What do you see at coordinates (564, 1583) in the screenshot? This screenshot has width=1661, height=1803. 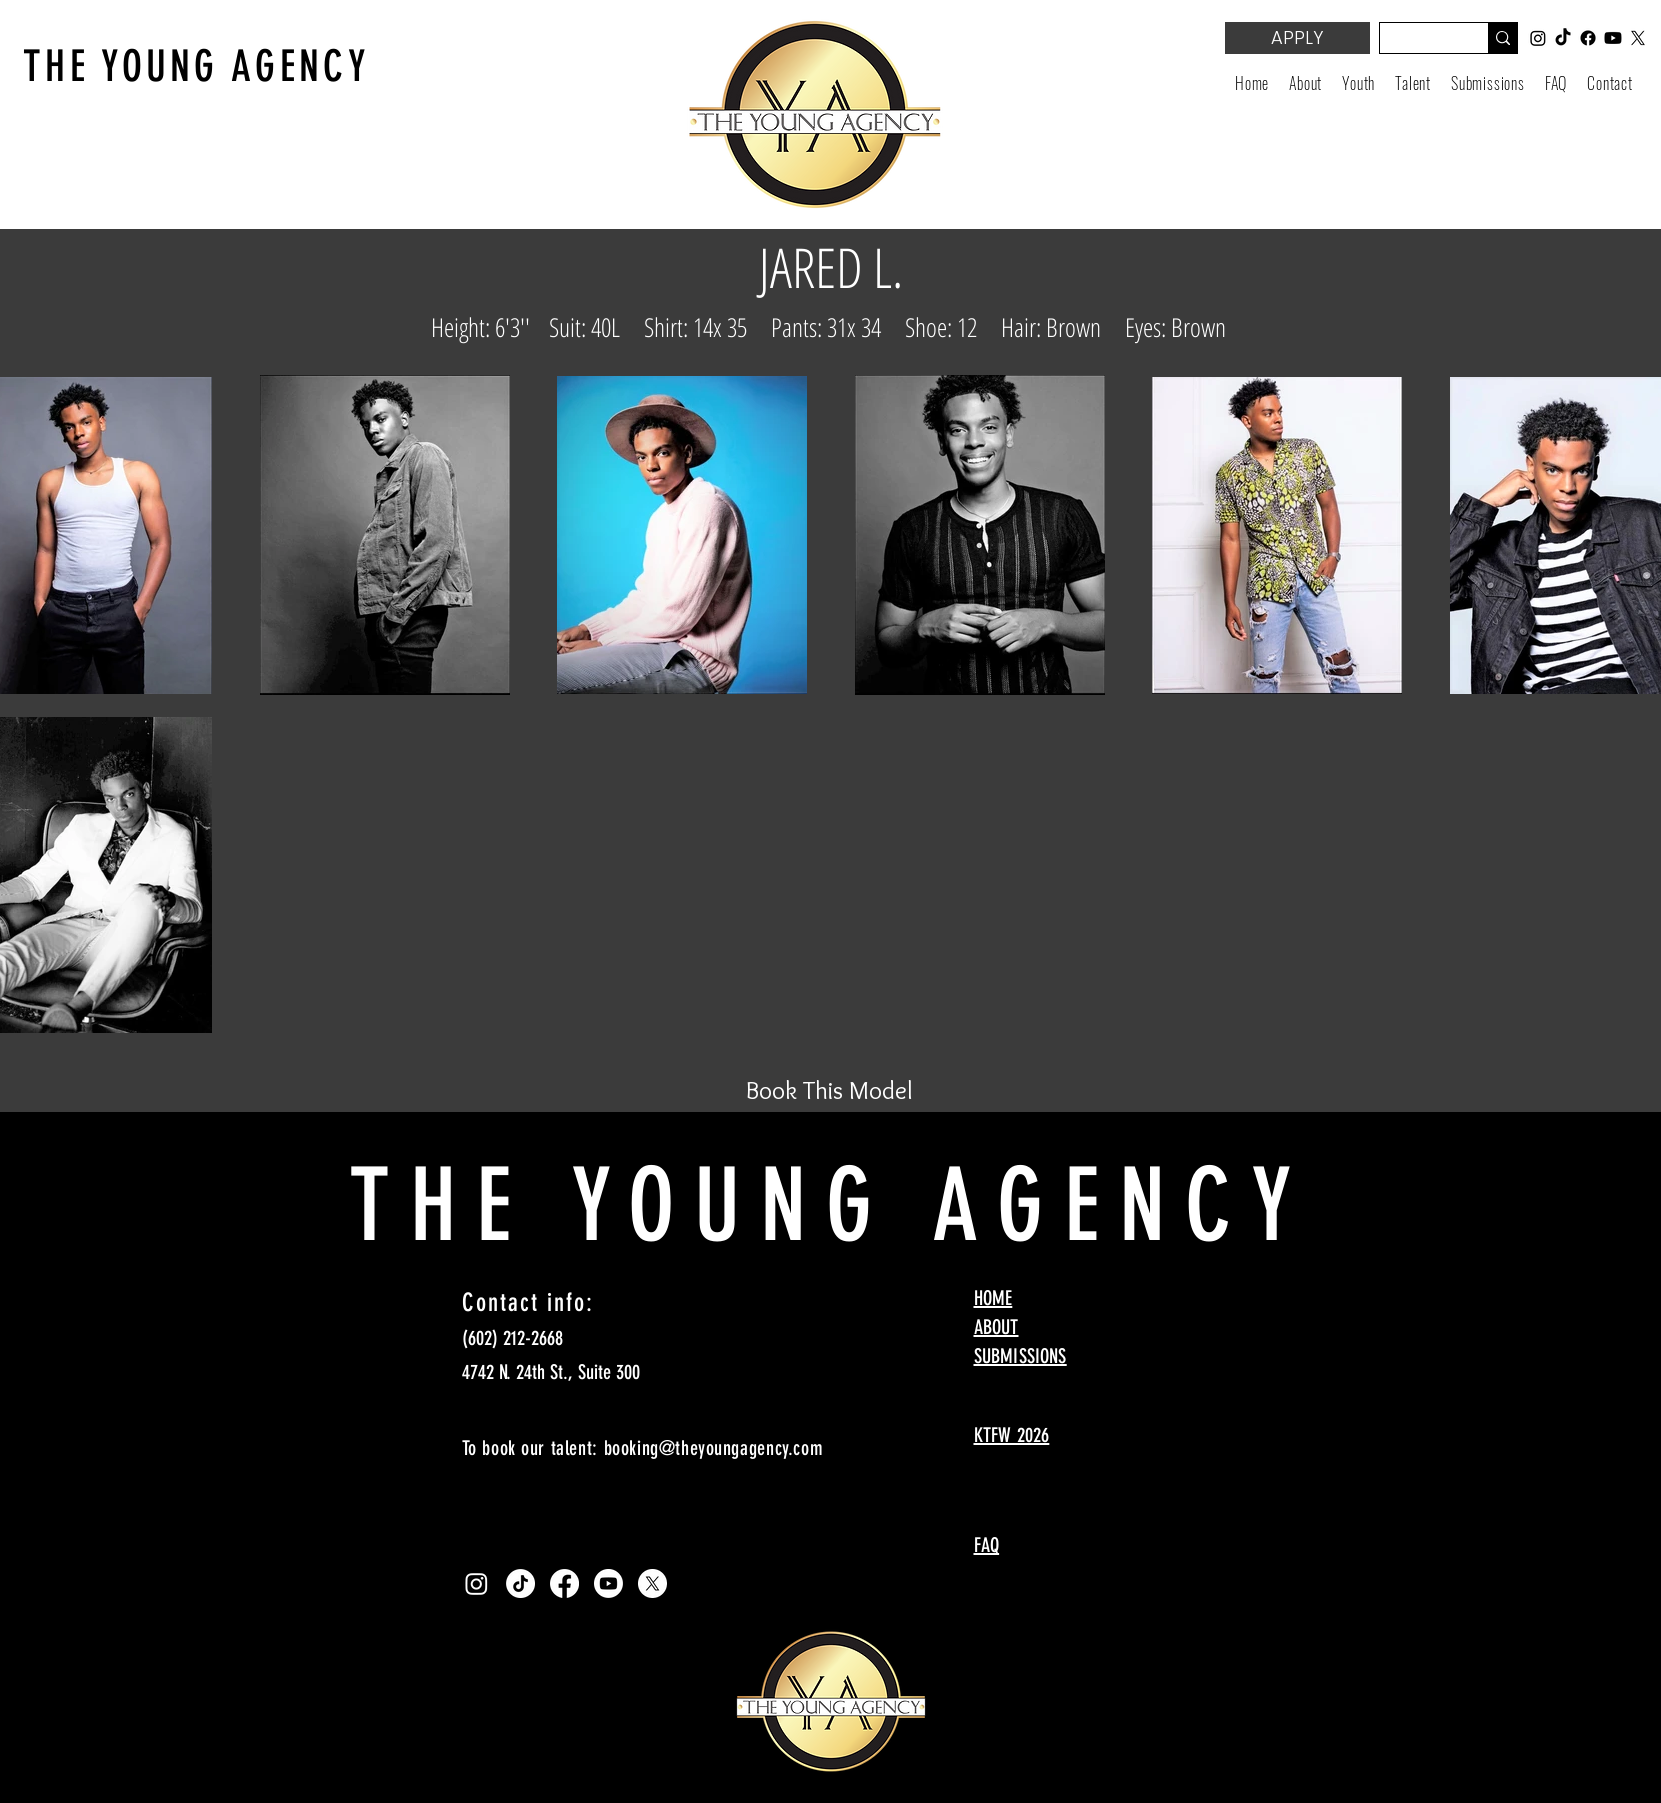 I see `[Facebook]` at bounding box center [564, 1583].